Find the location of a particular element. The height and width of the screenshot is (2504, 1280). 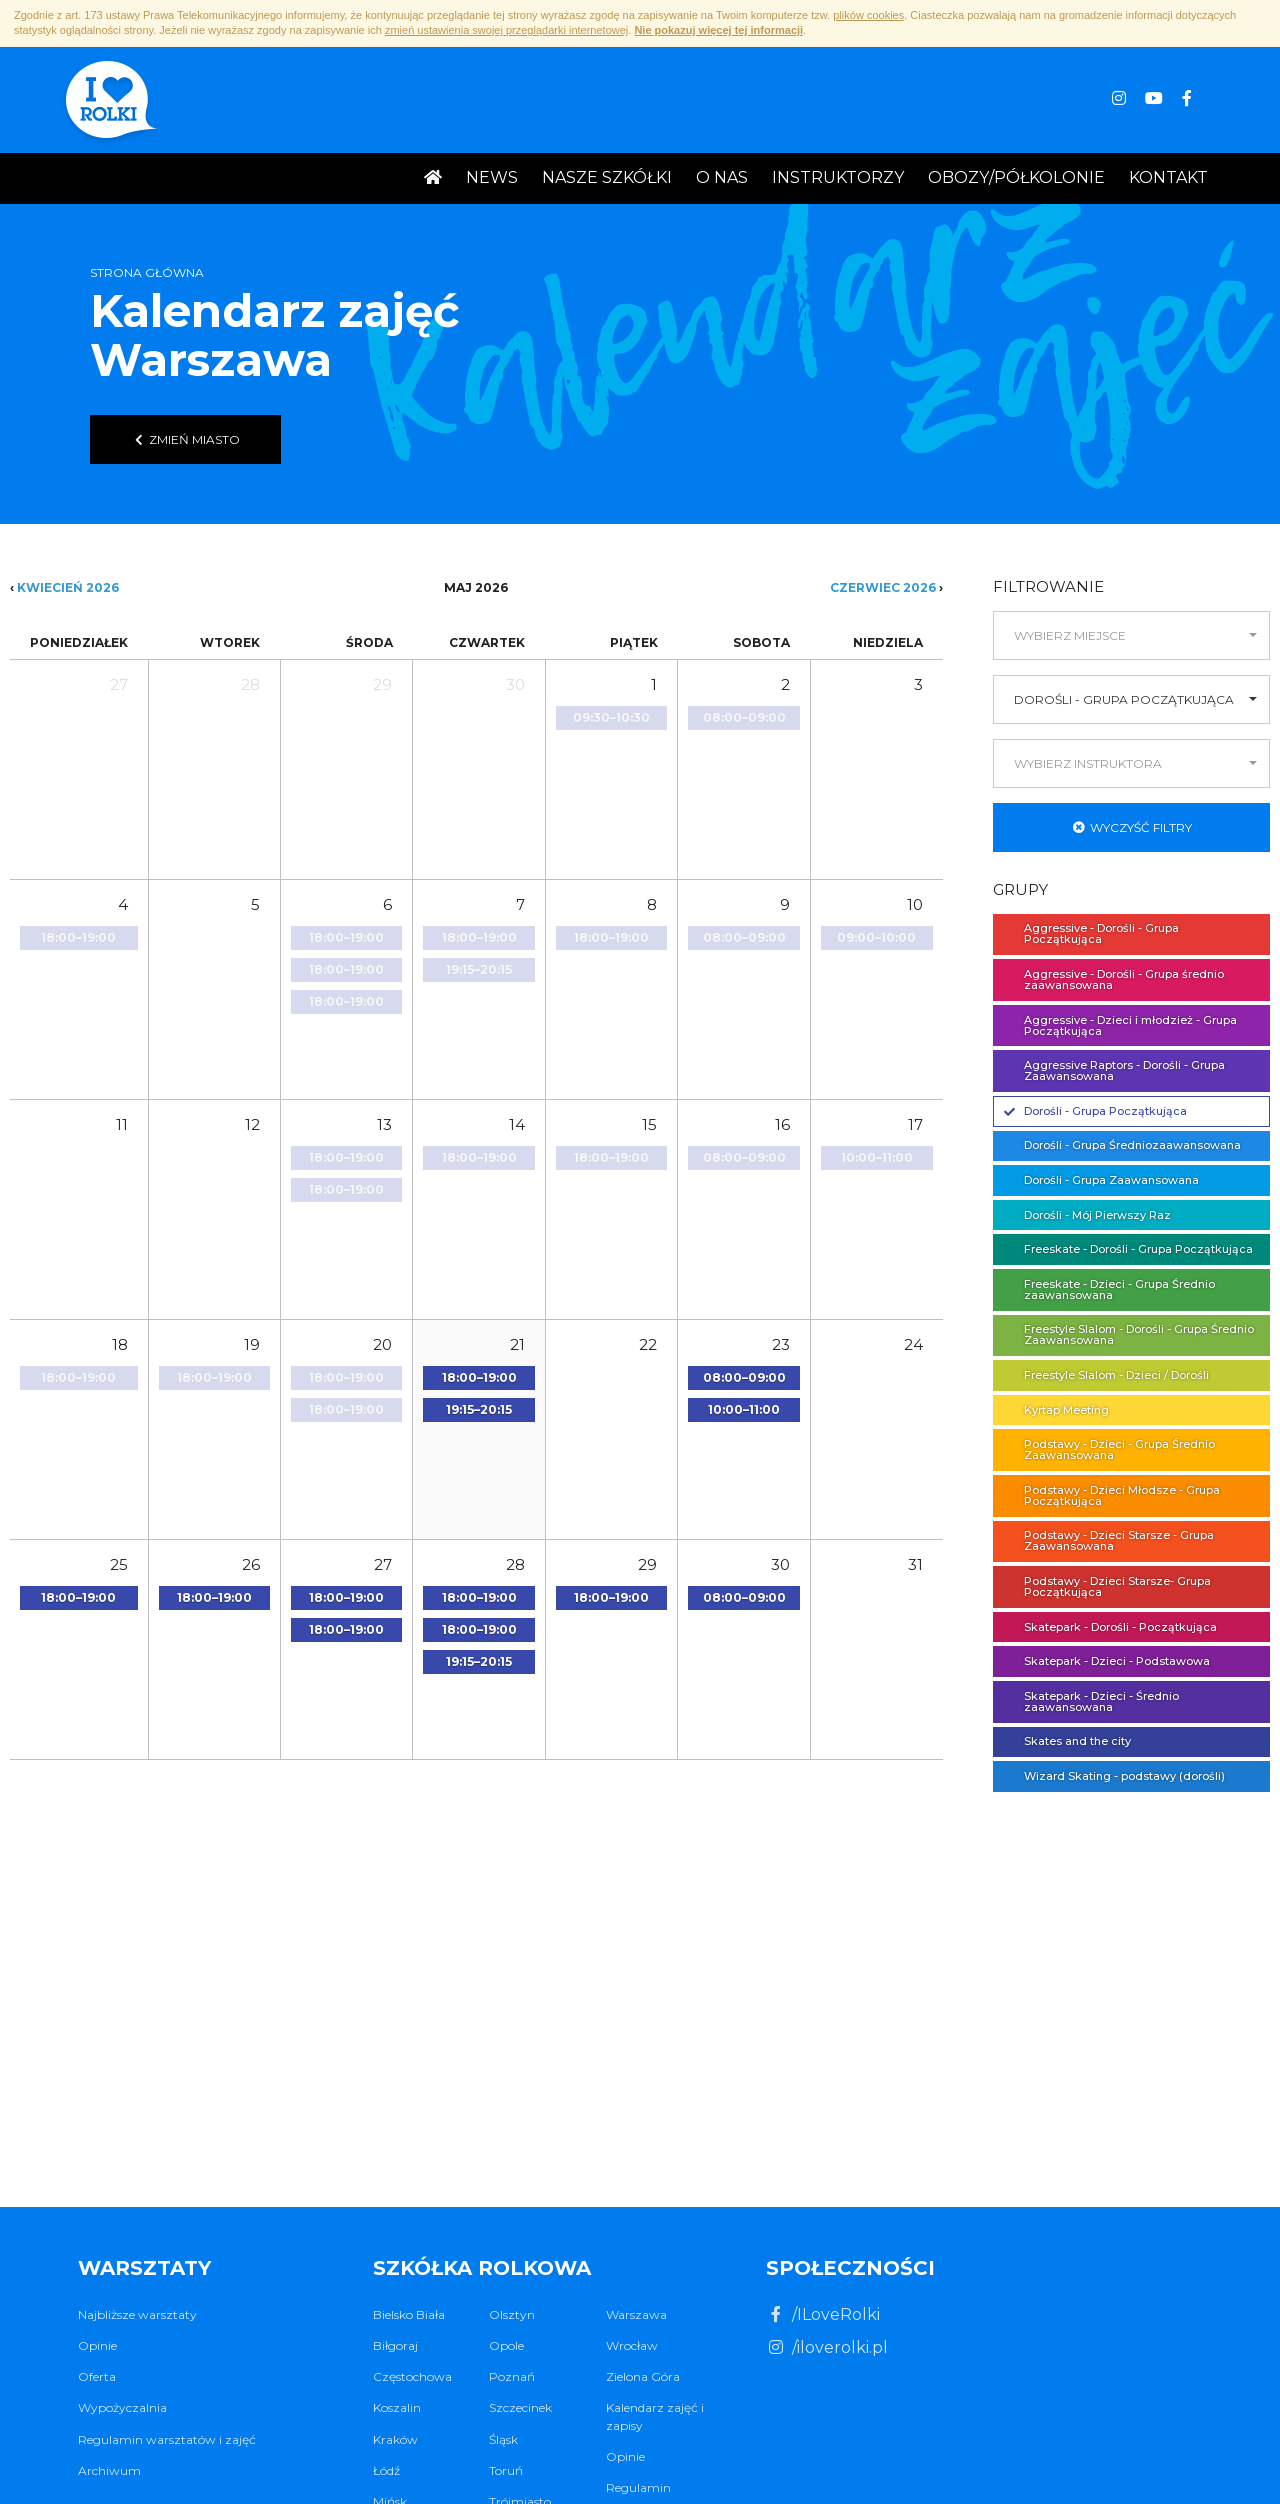

Częstochowa is located at coordinates (412, 2376).